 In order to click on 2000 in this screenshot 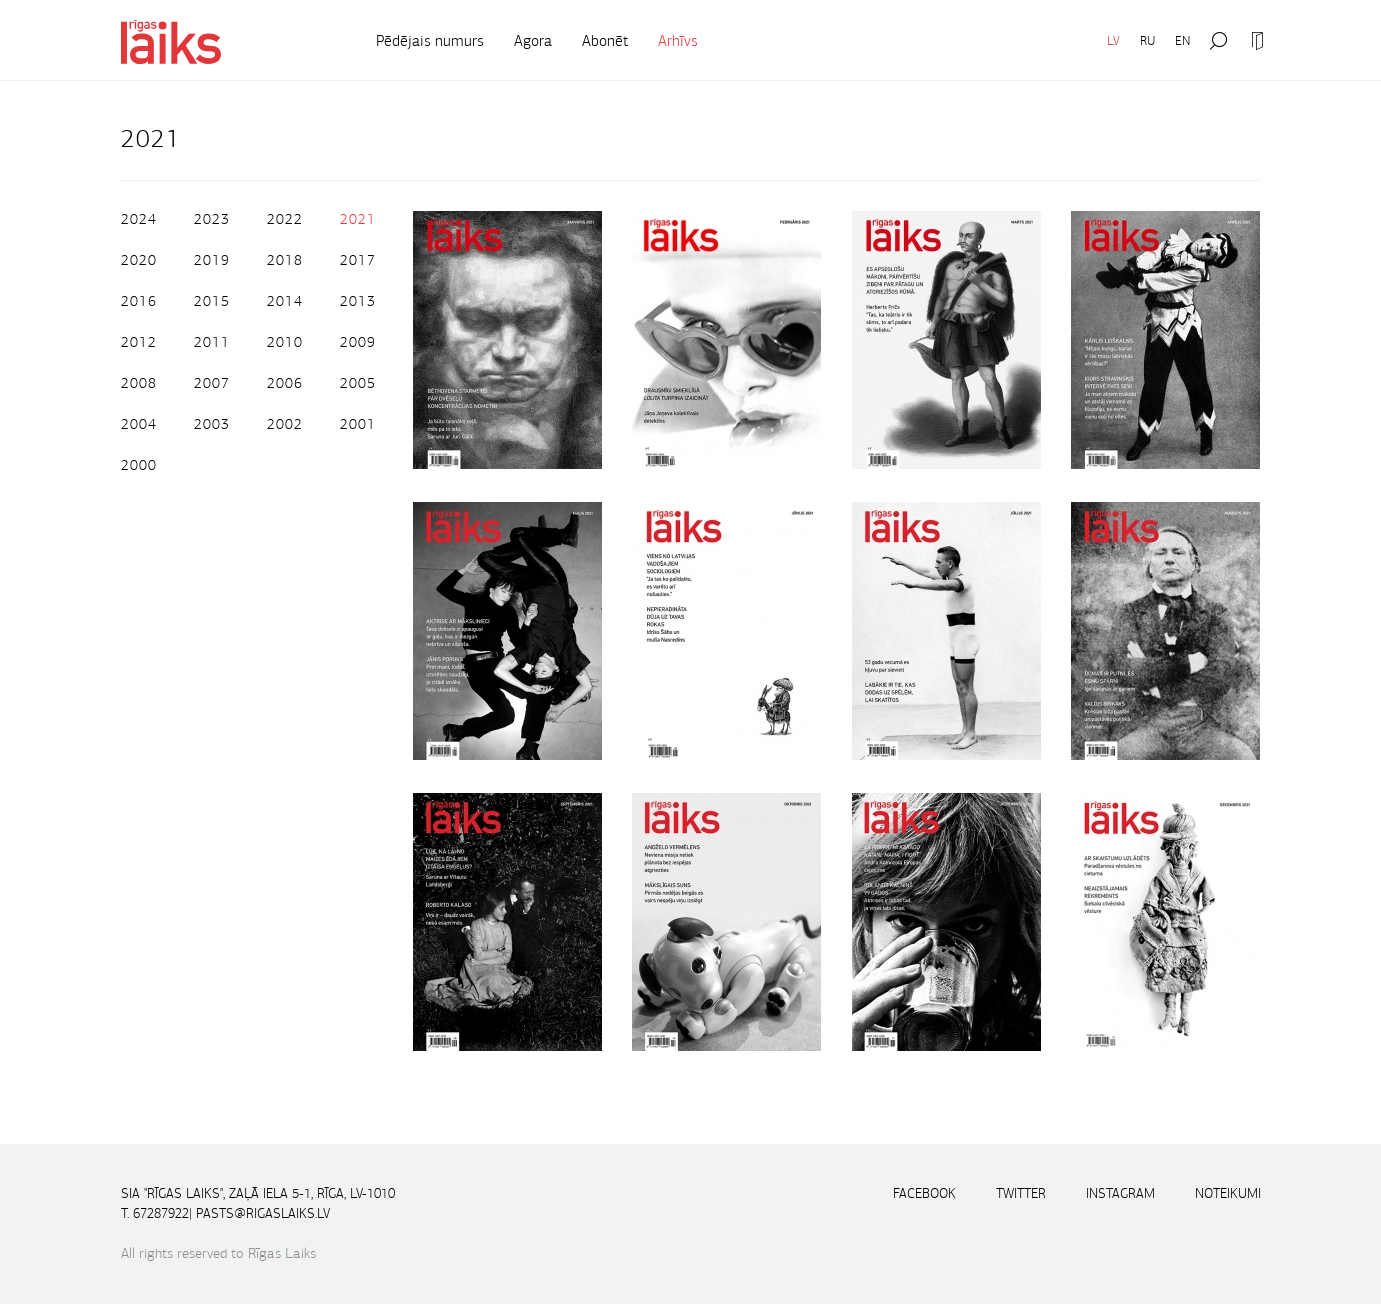, I will do `click(139, 465)`.